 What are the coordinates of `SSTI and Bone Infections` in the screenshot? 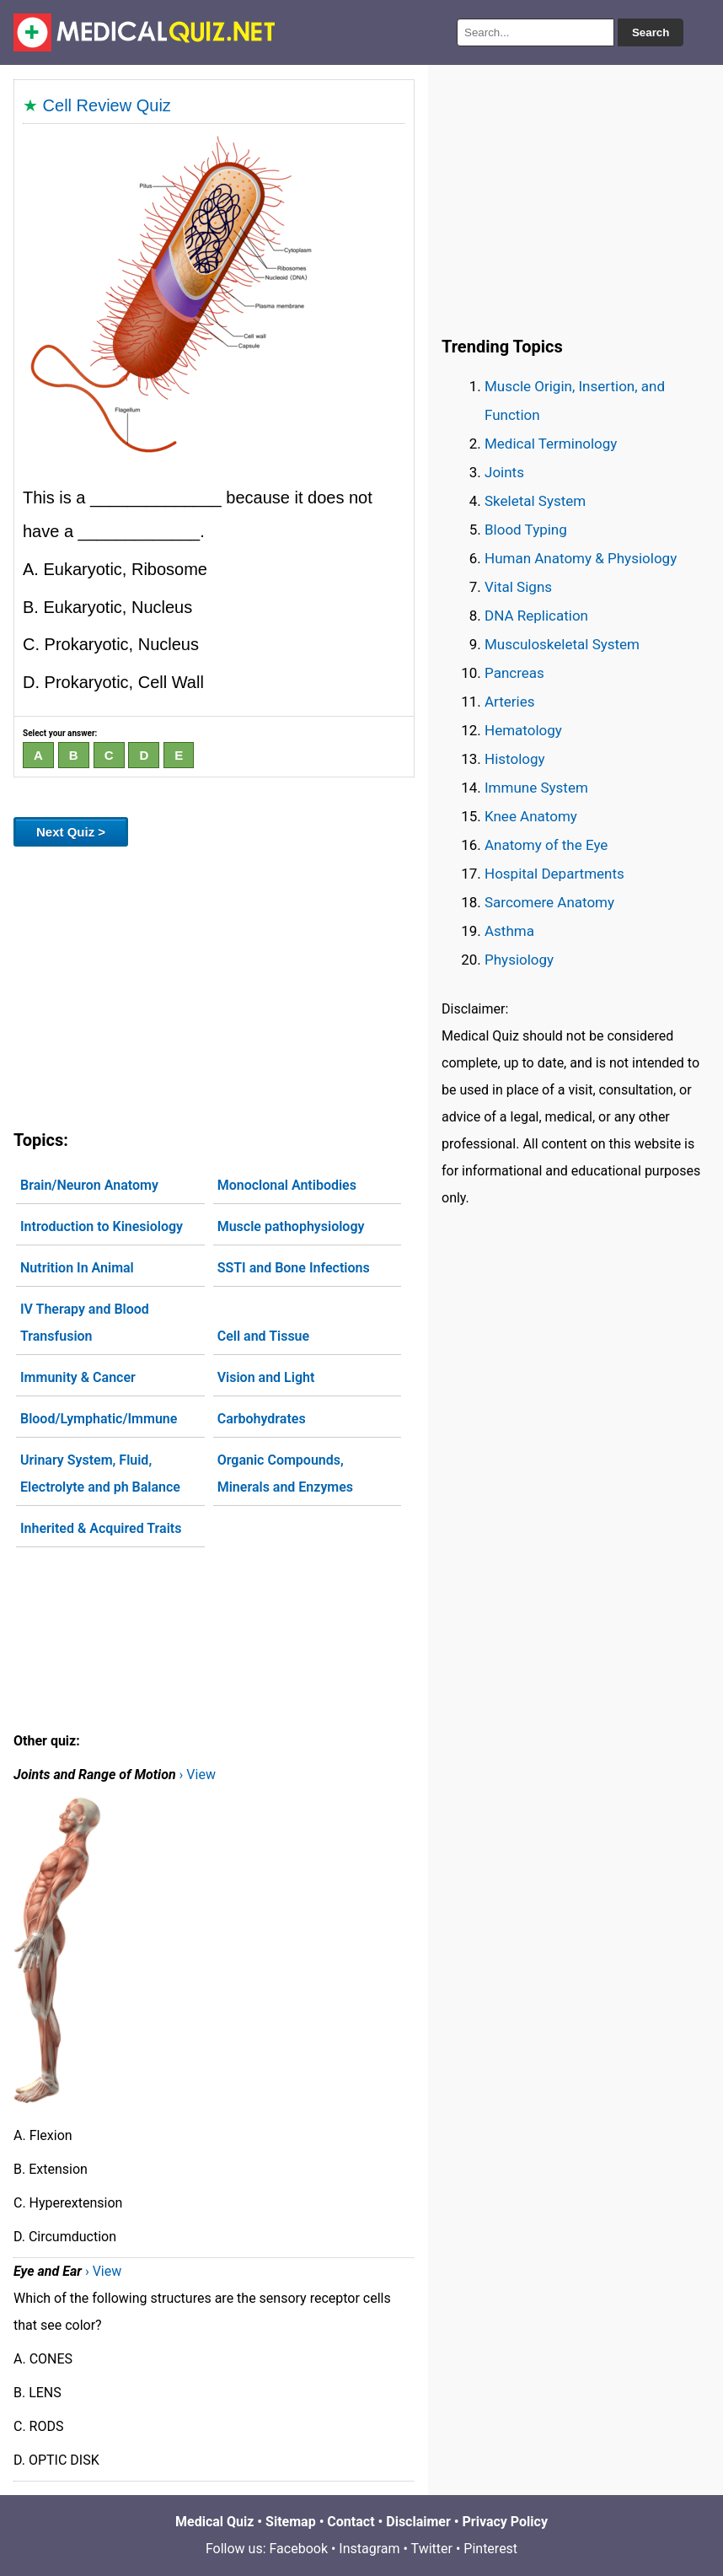 It's located at (293, 1268).